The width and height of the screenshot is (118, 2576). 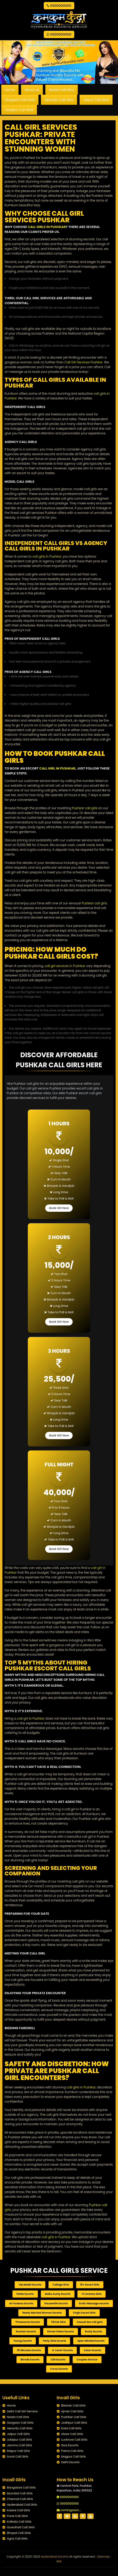 I want to click on Newly Married Women Escorts, so click(x=42, y=2313).